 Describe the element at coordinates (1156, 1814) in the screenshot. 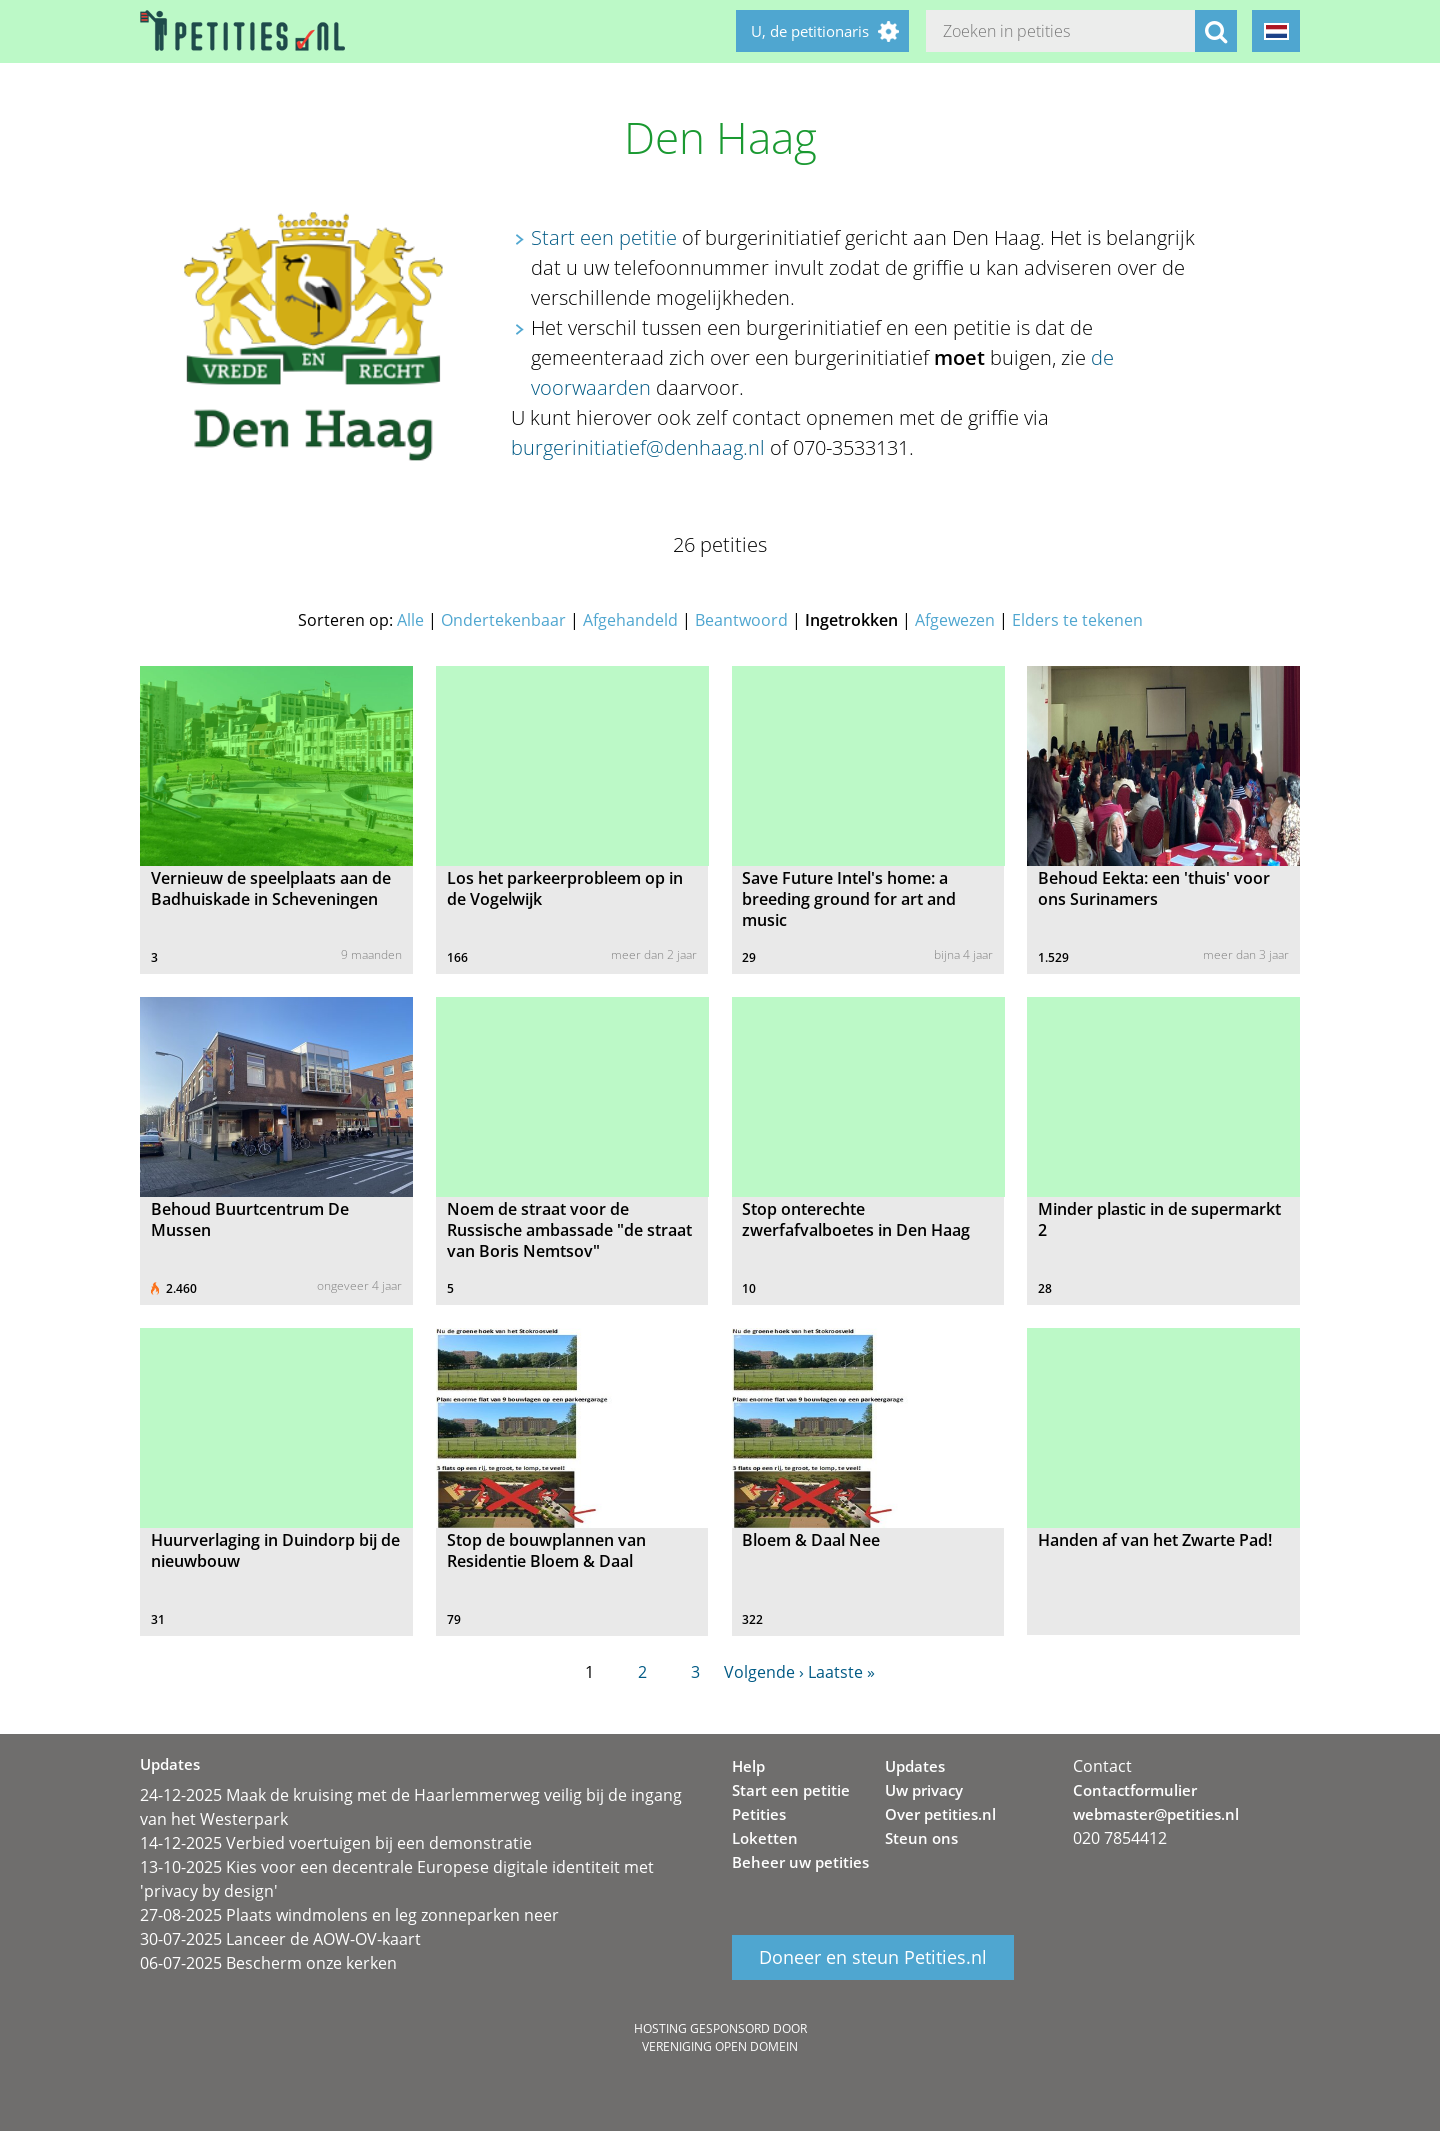

I see `webmaster@petities.nl` at that location.